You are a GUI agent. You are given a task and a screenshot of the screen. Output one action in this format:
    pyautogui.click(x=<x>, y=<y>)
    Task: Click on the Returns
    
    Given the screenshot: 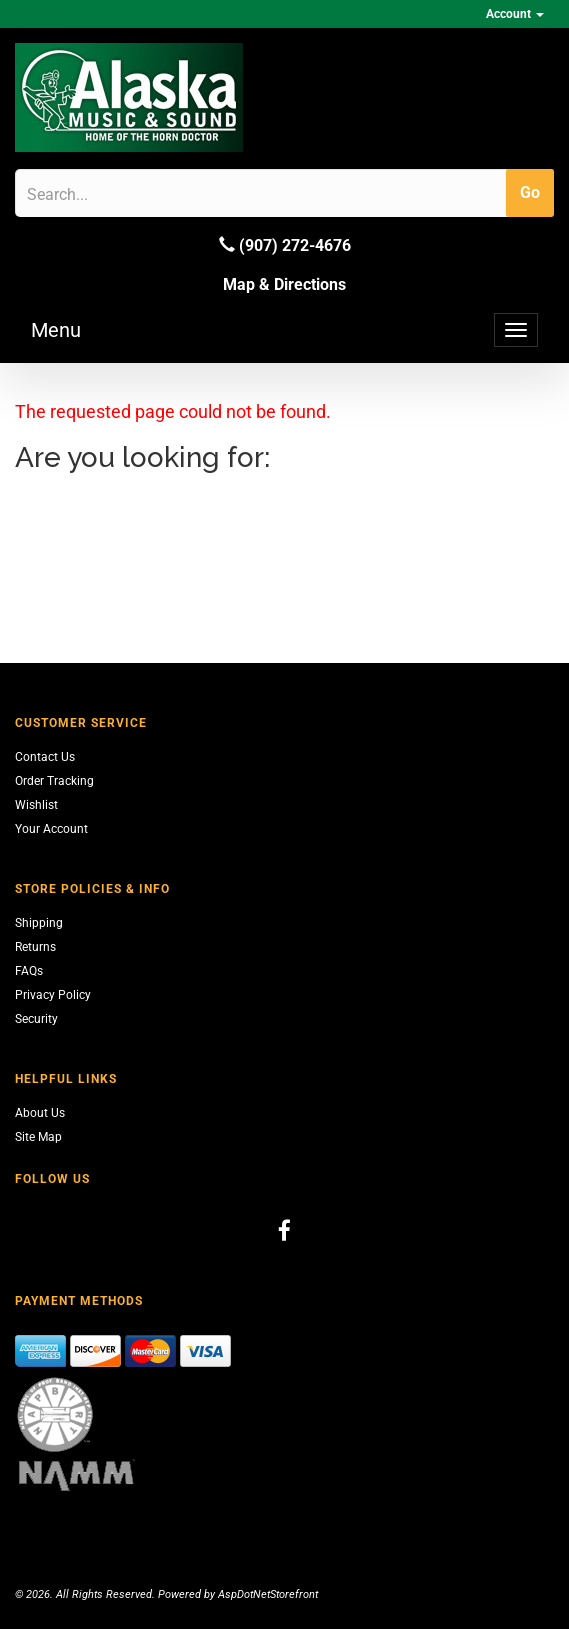 What is the action you would take?
    pyautogui.click(x=35, y=947)
    